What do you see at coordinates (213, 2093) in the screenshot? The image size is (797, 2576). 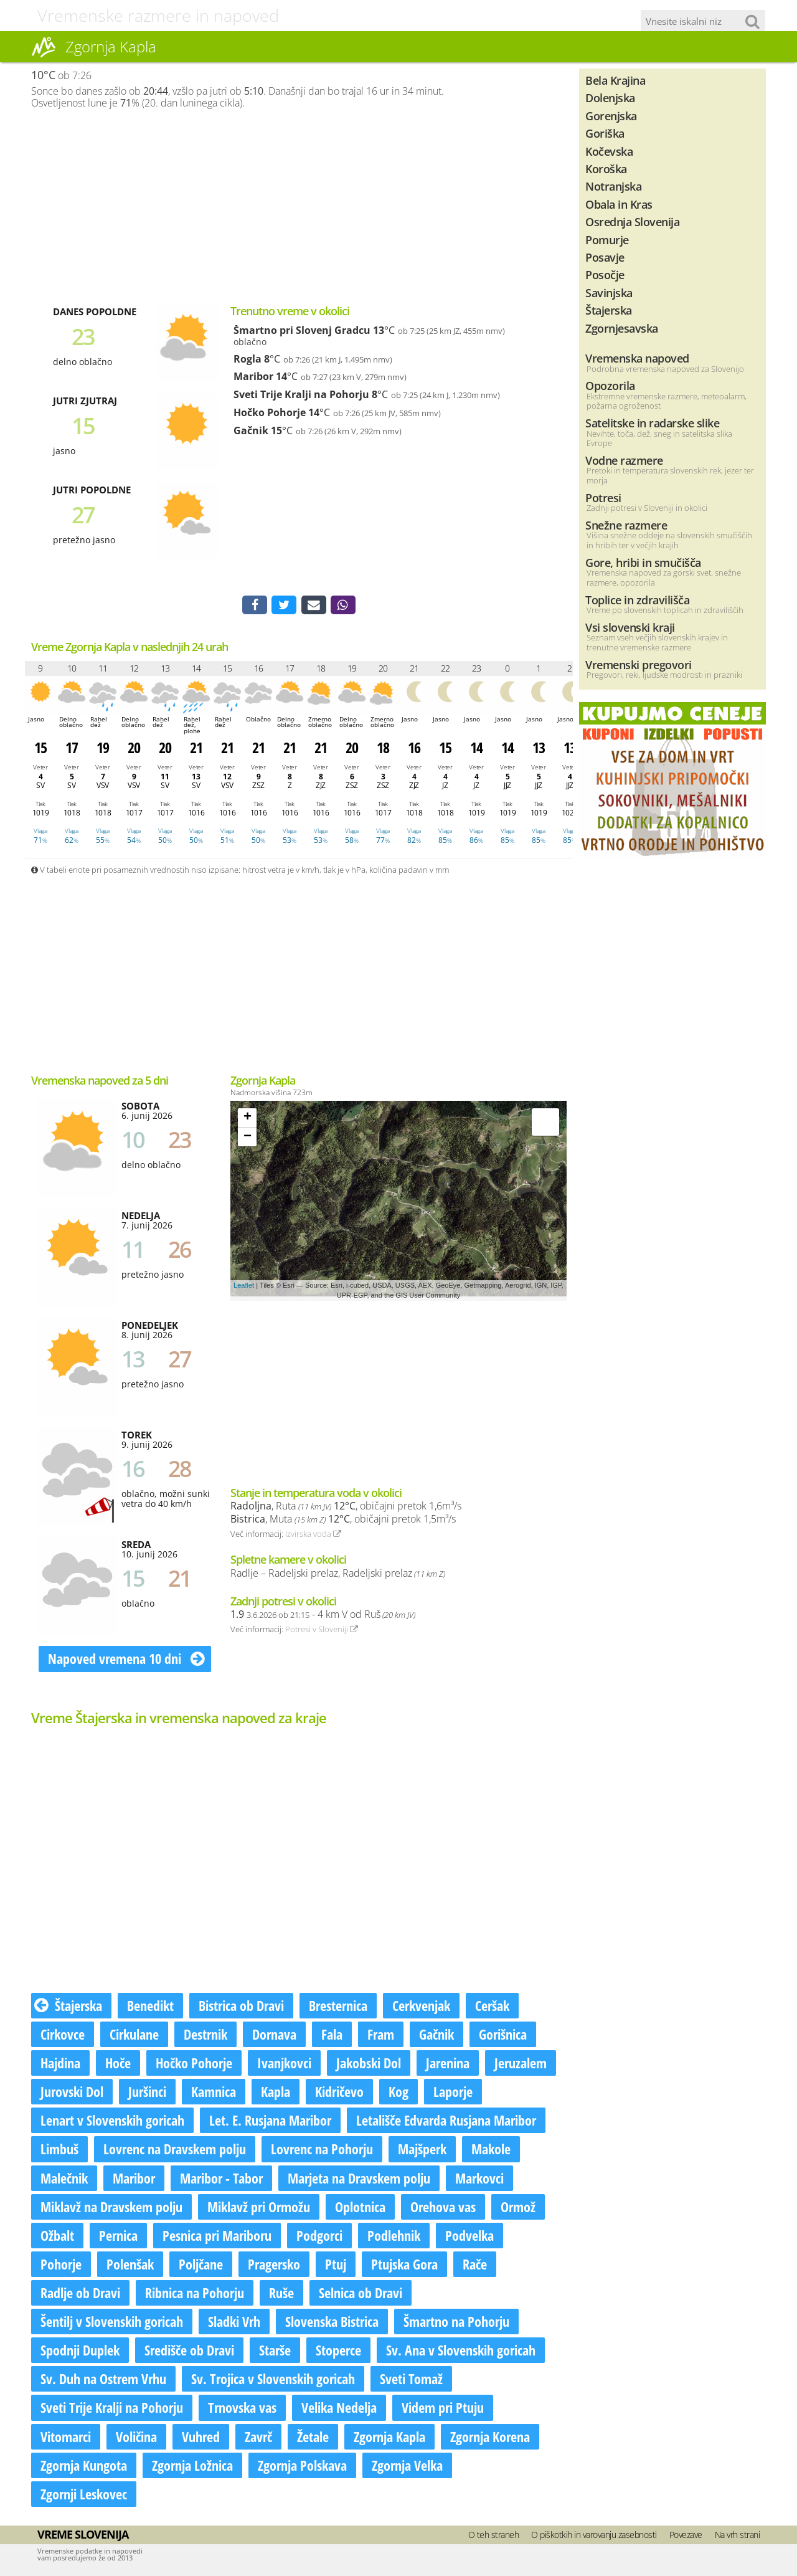 I see `Kamnica` at bounding box center [213, 2093].